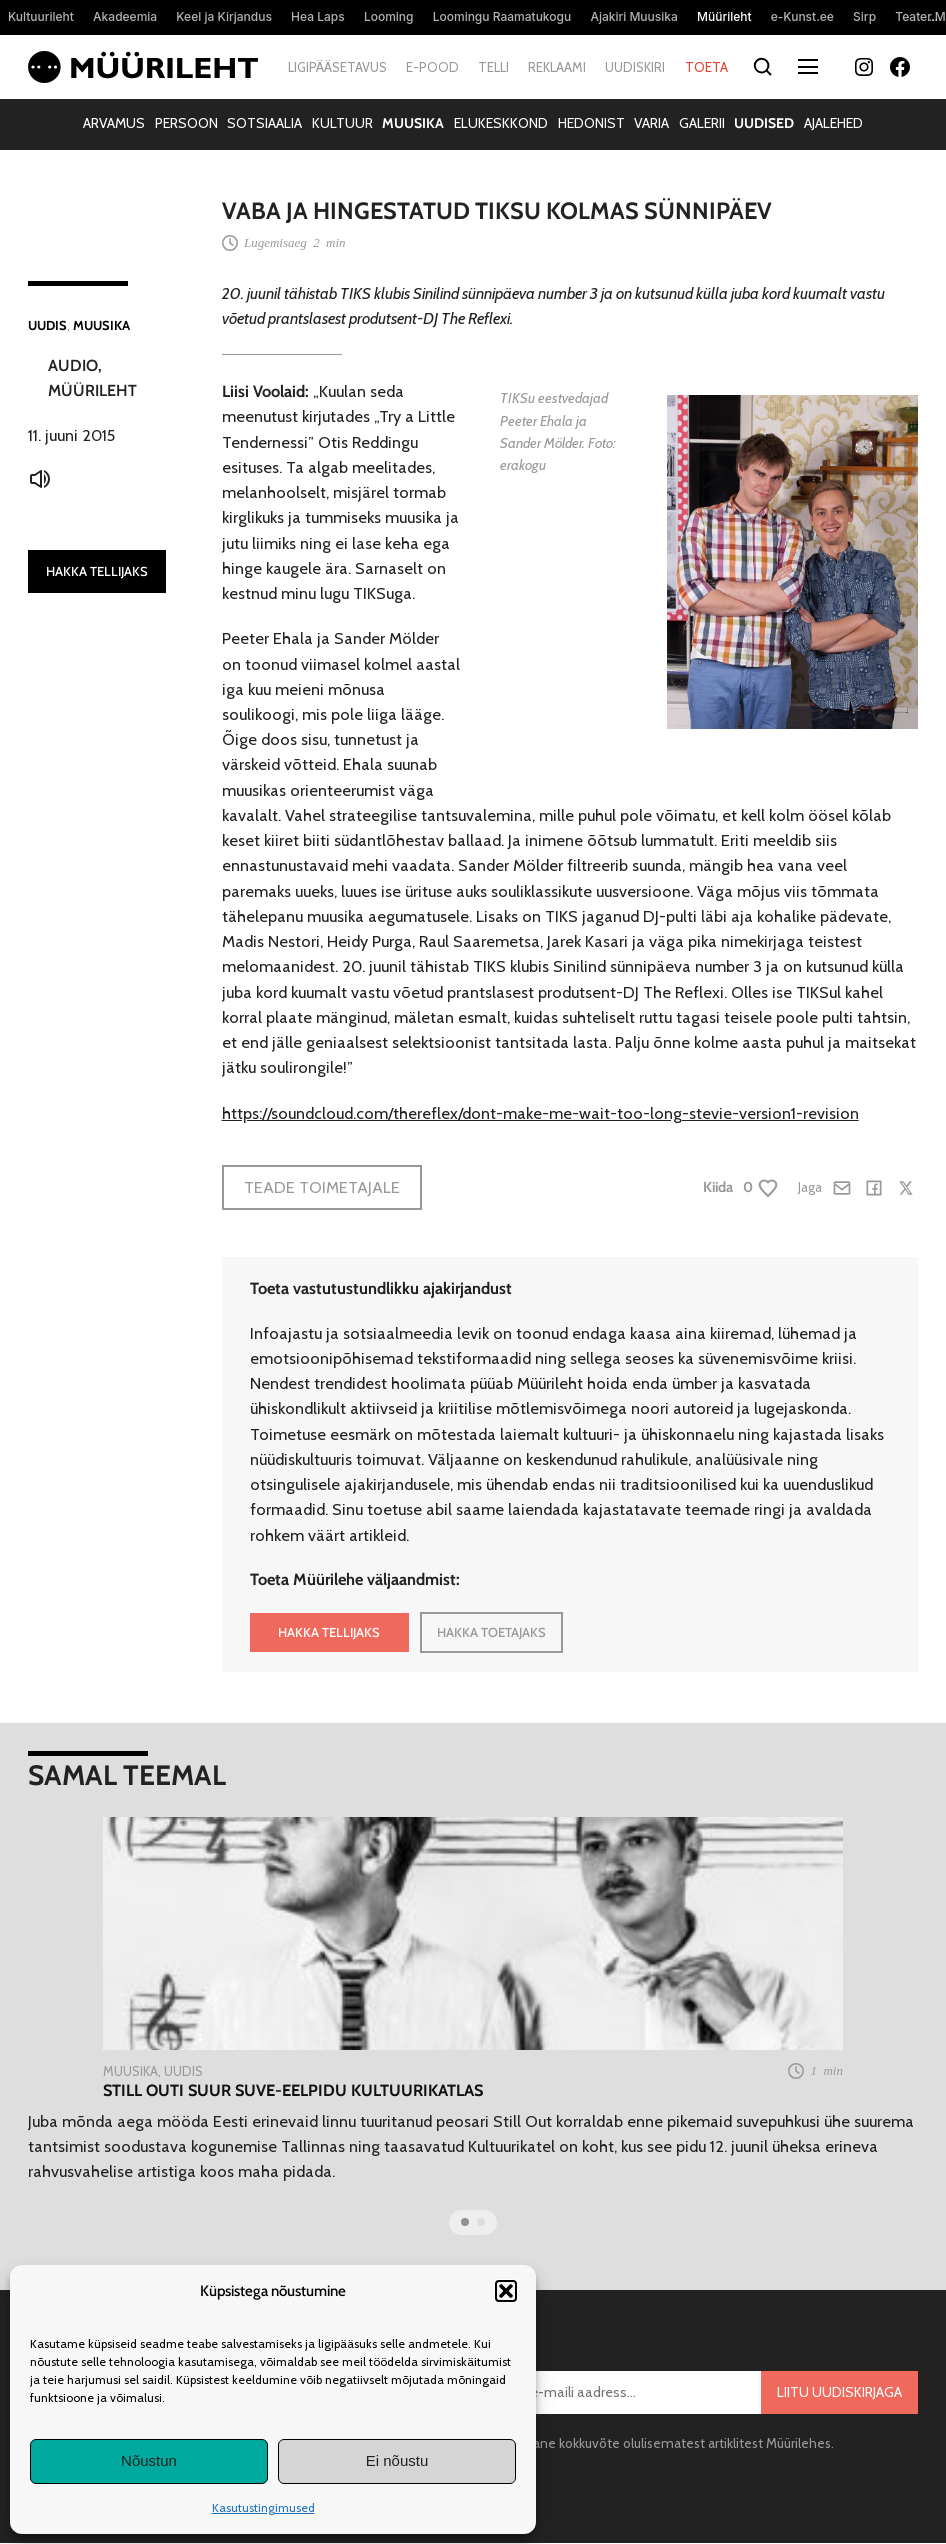 This screenshot has height=2544, width=946. What do you see at coordinates (501, 123) in the screenshot?
I see `Elukeskkond` at bounding box center [501, 123].